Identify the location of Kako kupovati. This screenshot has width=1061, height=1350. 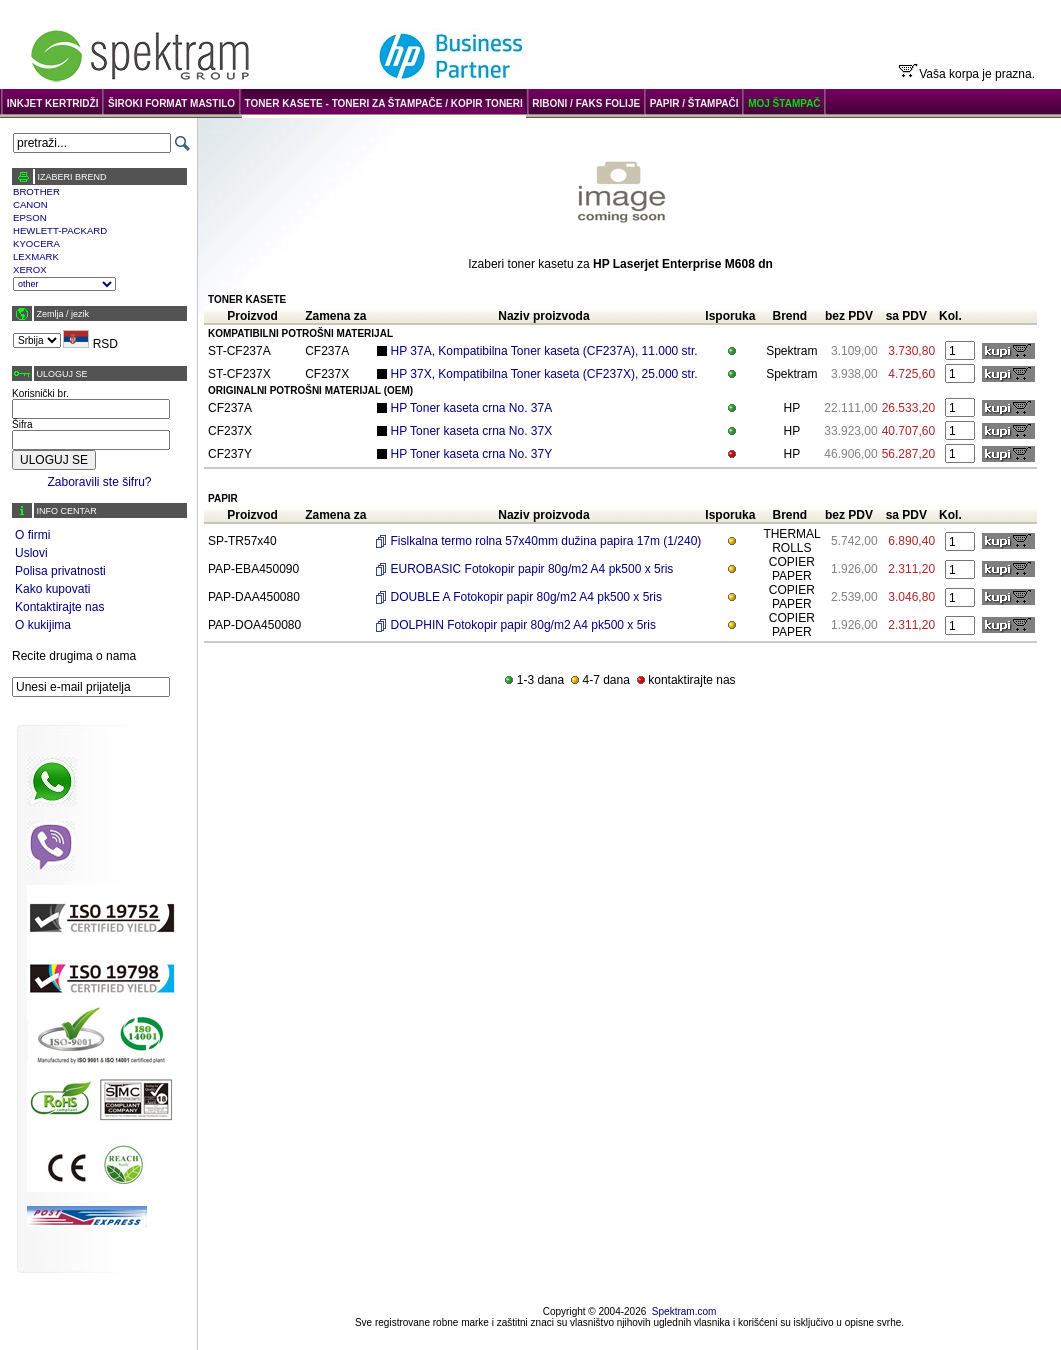
(52, 589).